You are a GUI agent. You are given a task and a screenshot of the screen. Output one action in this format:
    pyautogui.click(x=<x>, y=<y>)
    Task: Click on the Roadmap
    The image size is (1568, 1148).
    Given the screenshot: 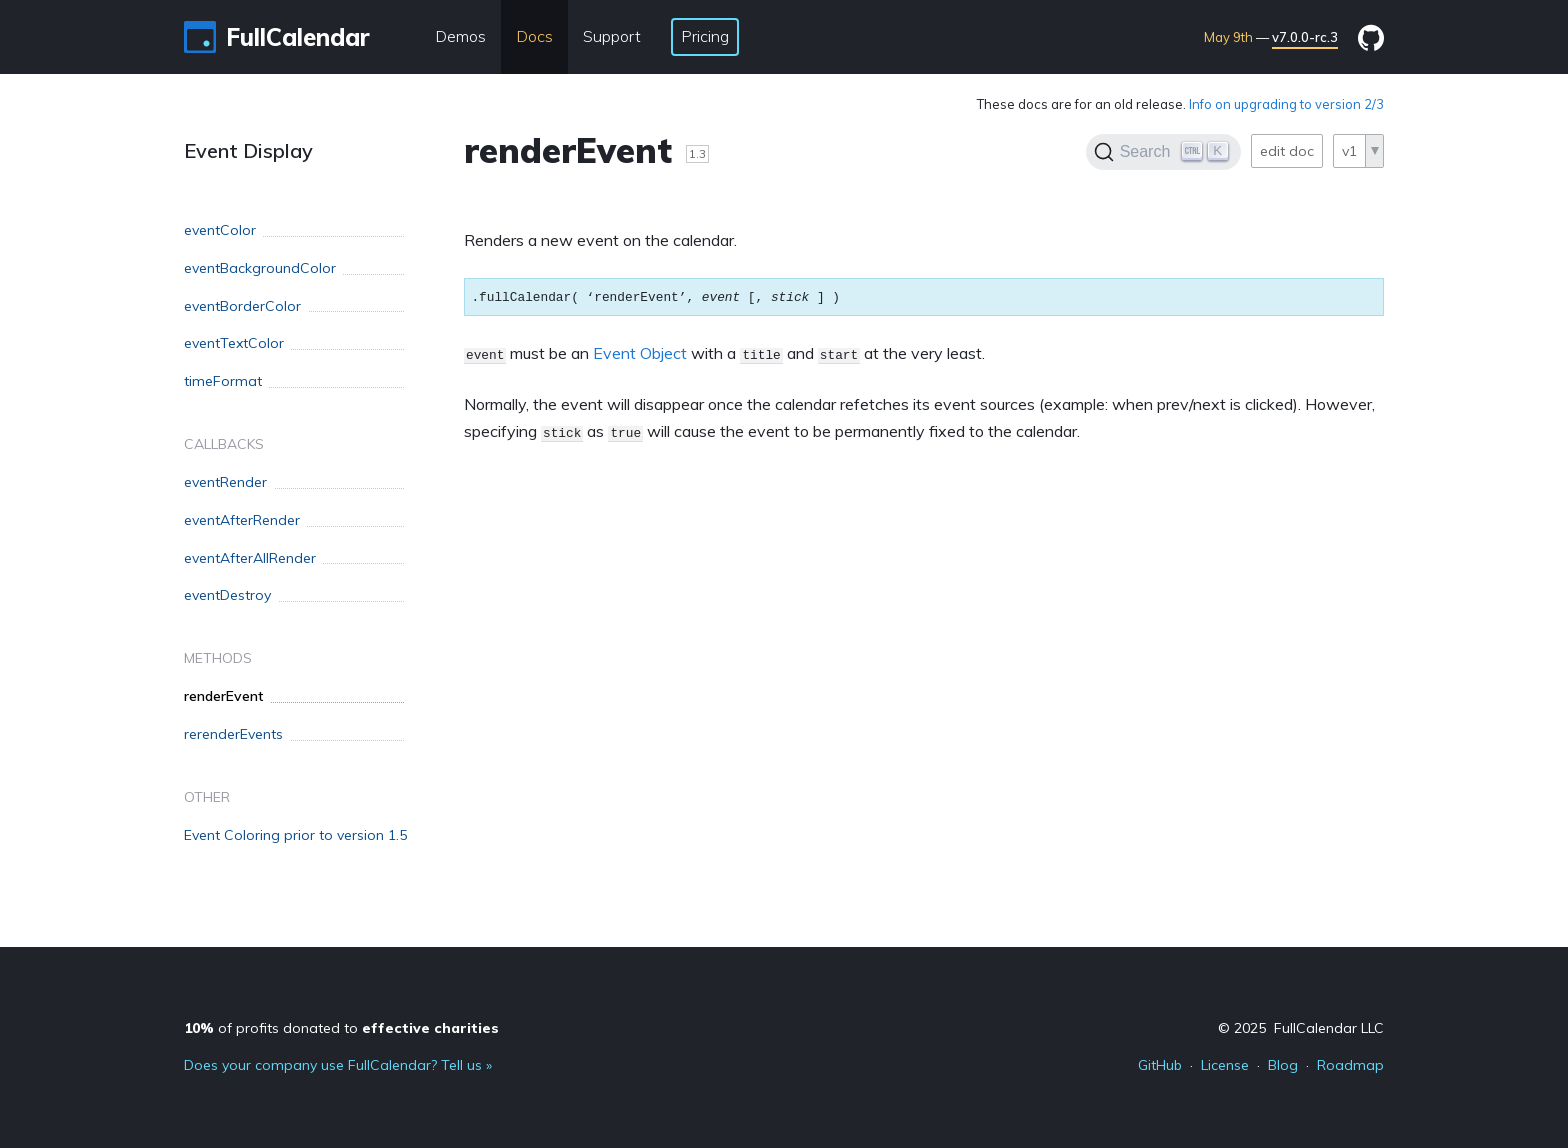 What is the action you would take?
    pyautogui.click(x=1350, y=1065)
    